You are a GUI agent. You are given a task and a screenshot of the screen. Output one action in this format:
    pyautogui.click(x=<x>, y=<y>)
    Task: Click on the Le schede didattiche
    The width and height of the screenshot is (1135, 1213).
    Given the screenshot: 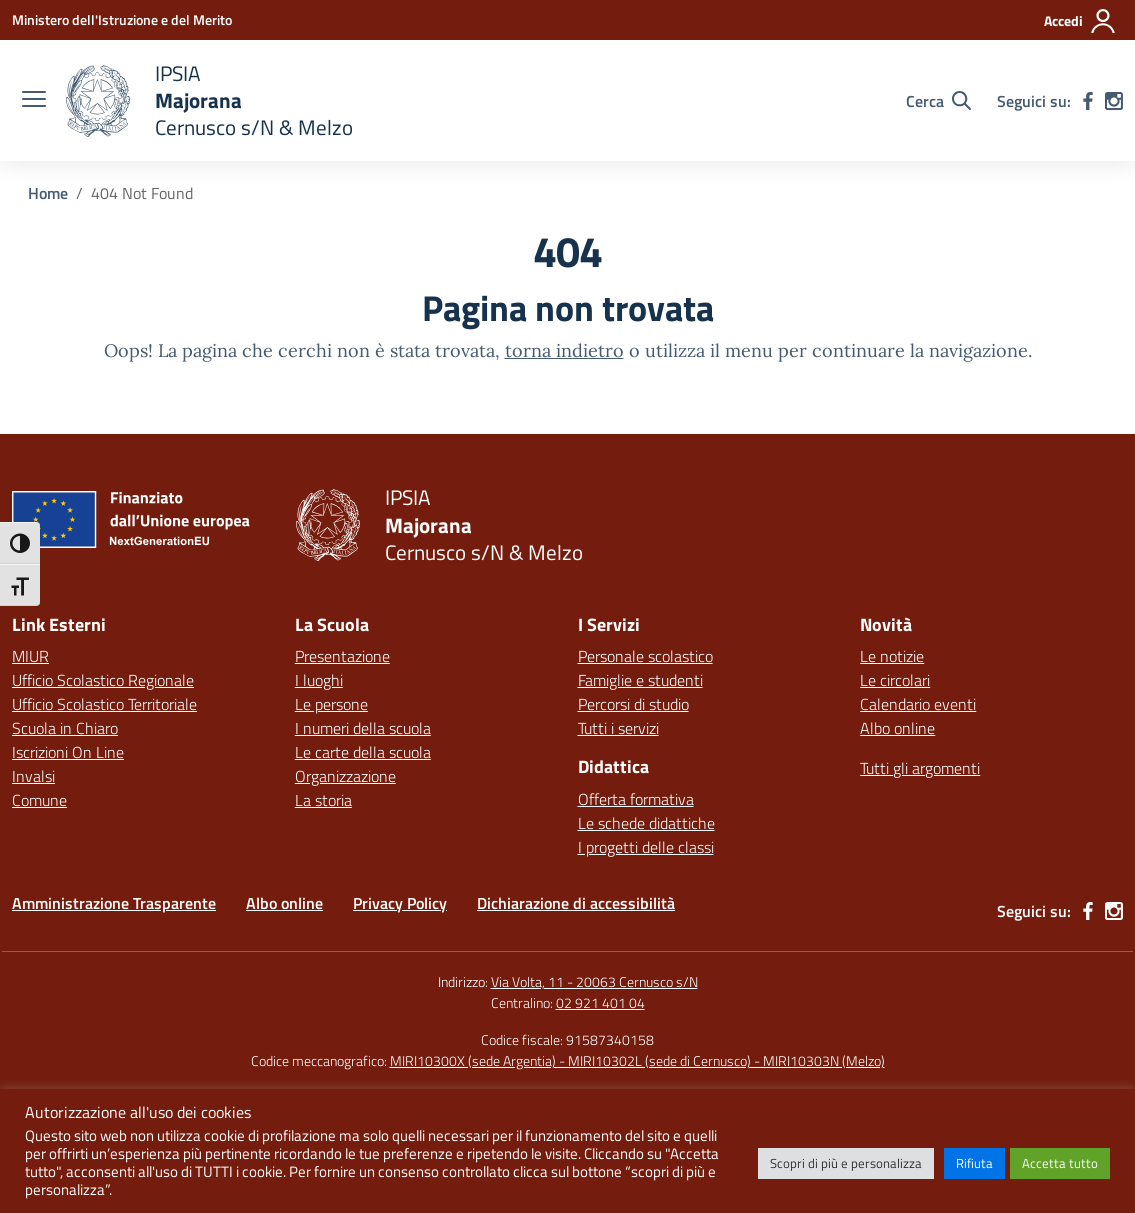 What is the action you would take?
    pyautogui.click(x=646, y=823)
    